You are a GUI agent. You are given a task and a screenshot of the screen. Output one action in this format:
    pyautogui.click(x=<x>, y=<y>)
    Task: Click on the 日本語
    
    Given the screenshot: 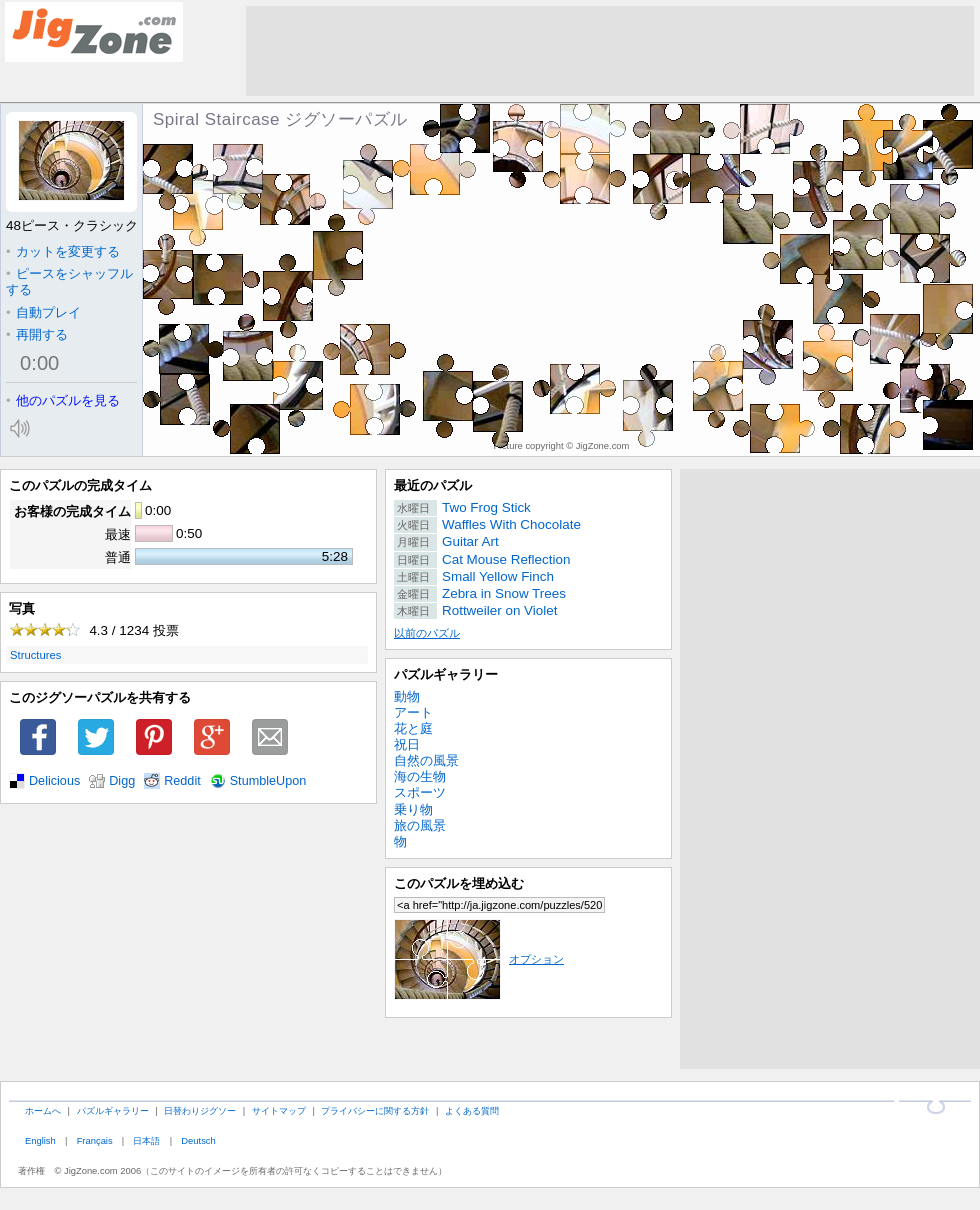 What is the action you would take?
    pyautogui.click(x=146, y=1140)
    